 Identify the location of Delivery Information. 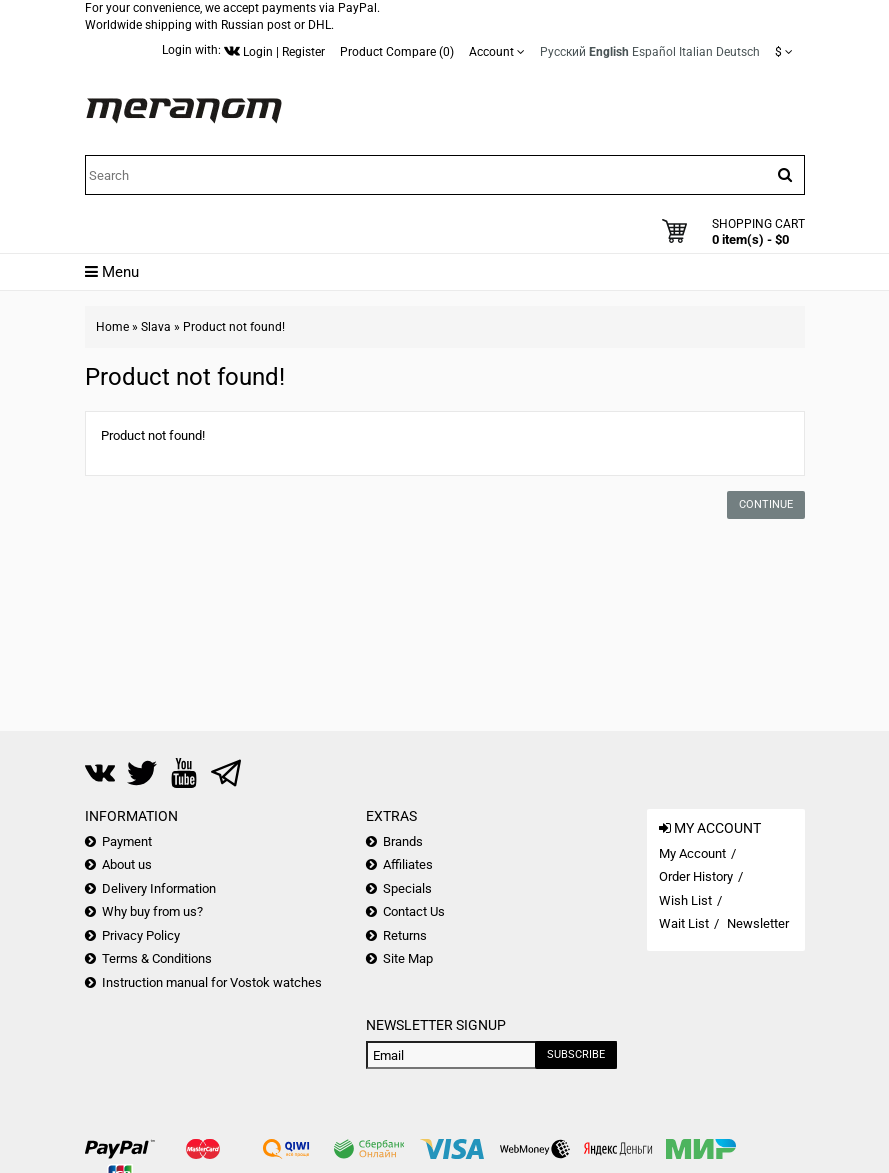
(159, 888).